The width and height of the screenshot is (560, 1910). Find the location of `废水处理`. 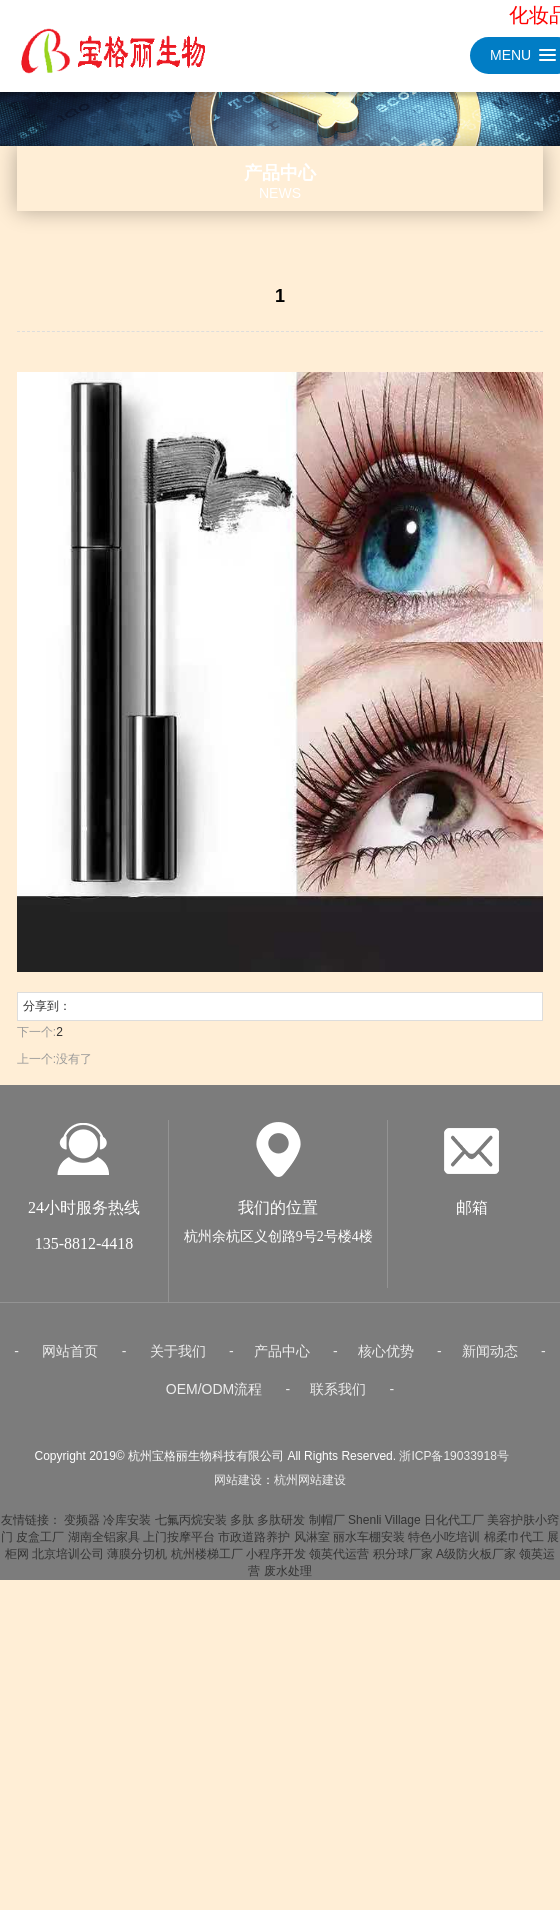

废水处理 is located at coordinates (288, 1622).